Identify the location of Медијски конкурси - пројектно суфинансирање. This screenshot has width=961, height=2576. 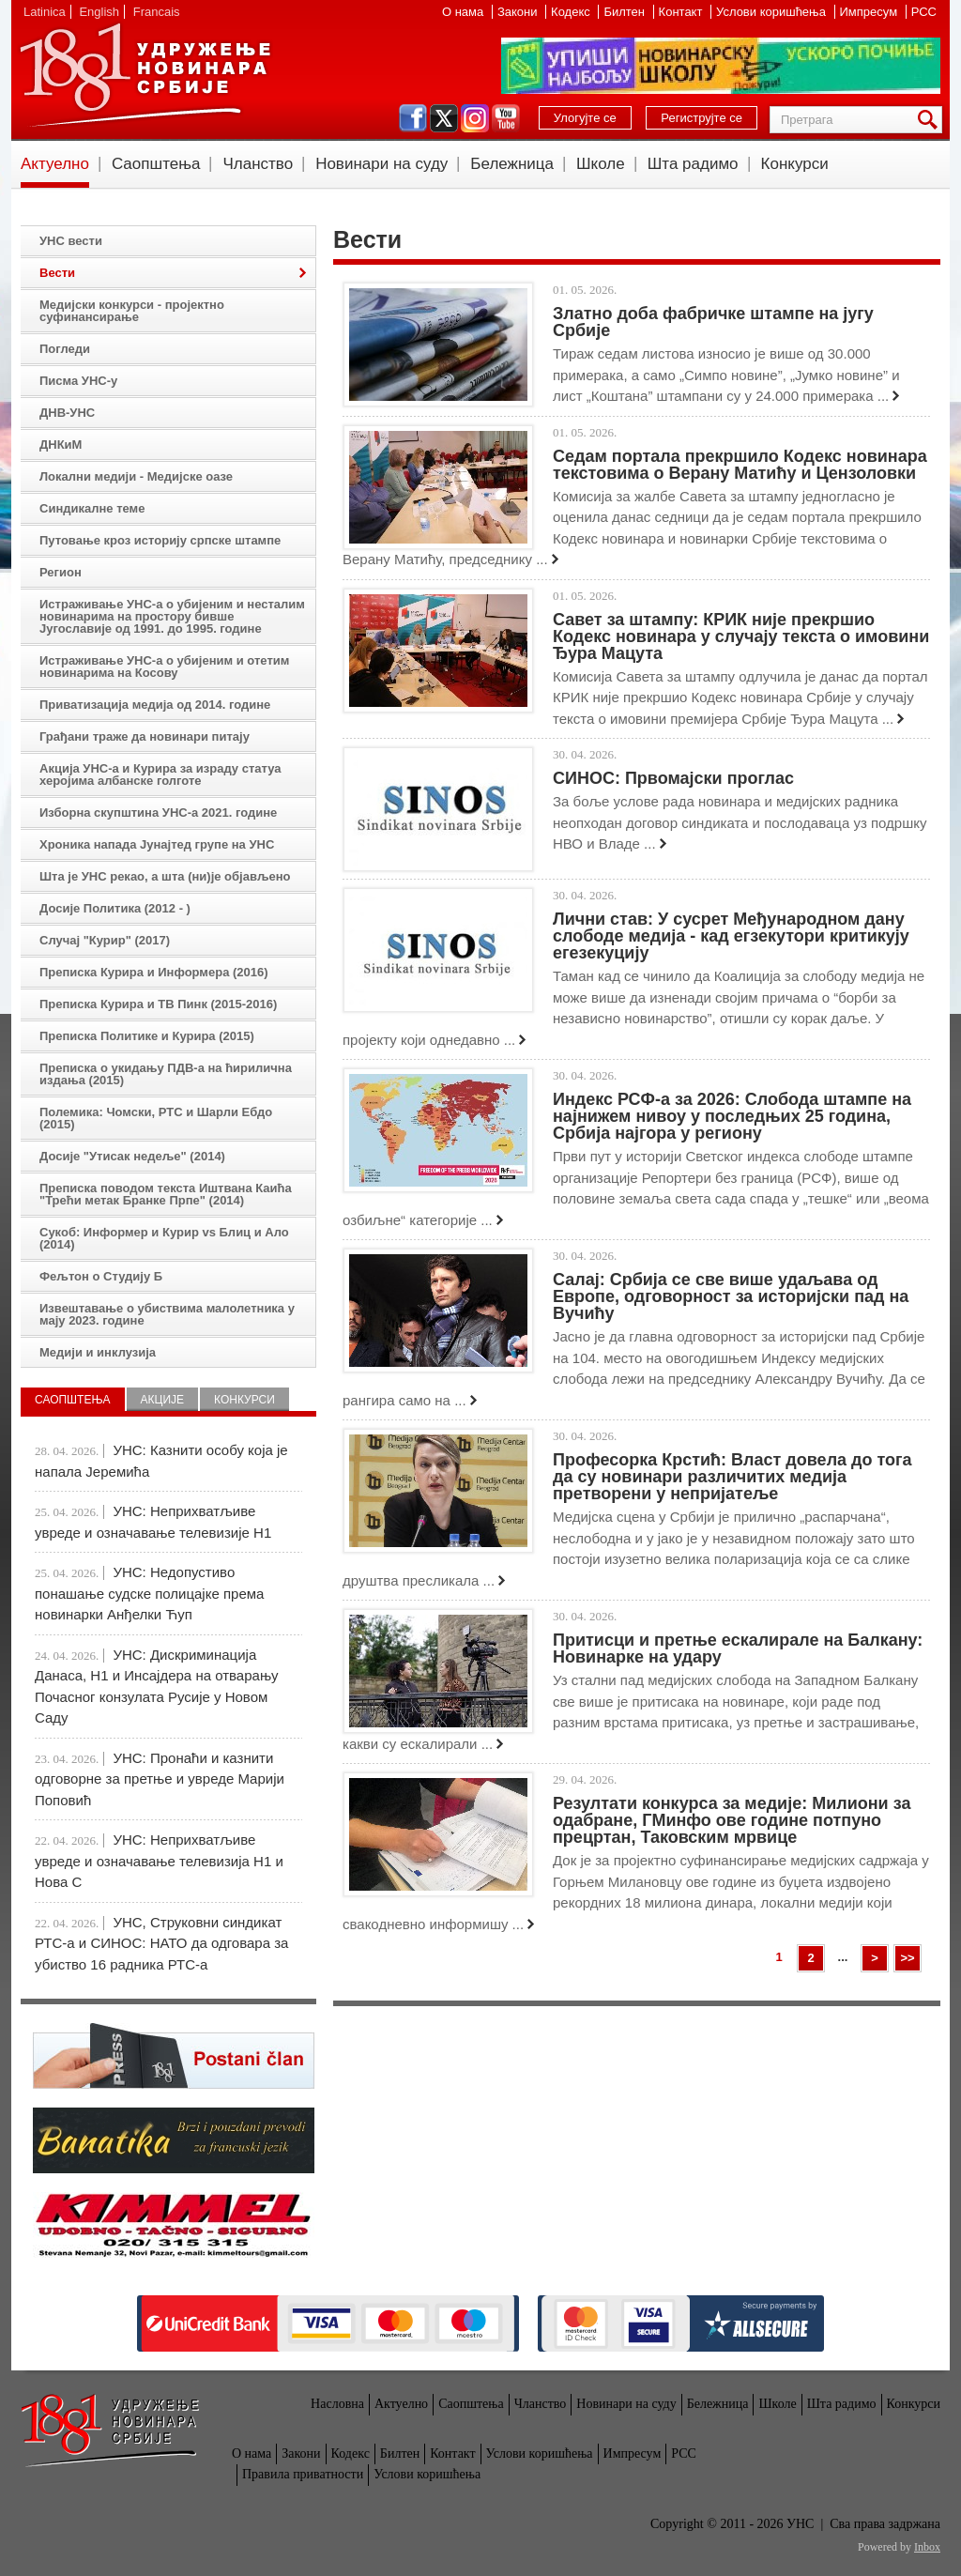
(131, 311).